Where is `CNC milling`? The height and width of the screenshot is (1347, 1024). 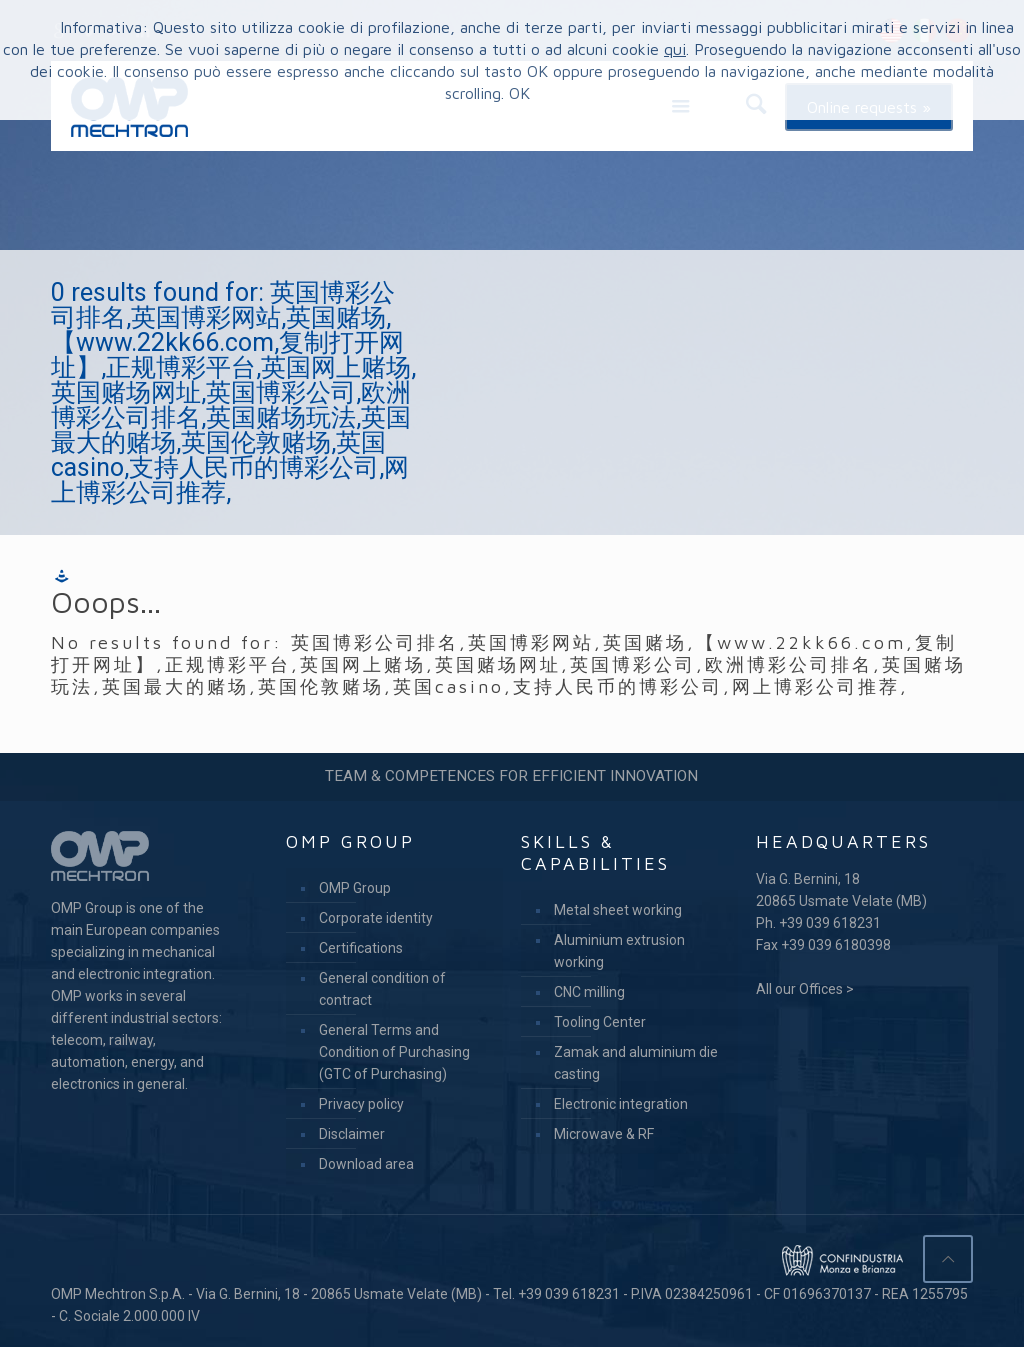 CNC milling is located at coordinates (589, 992).